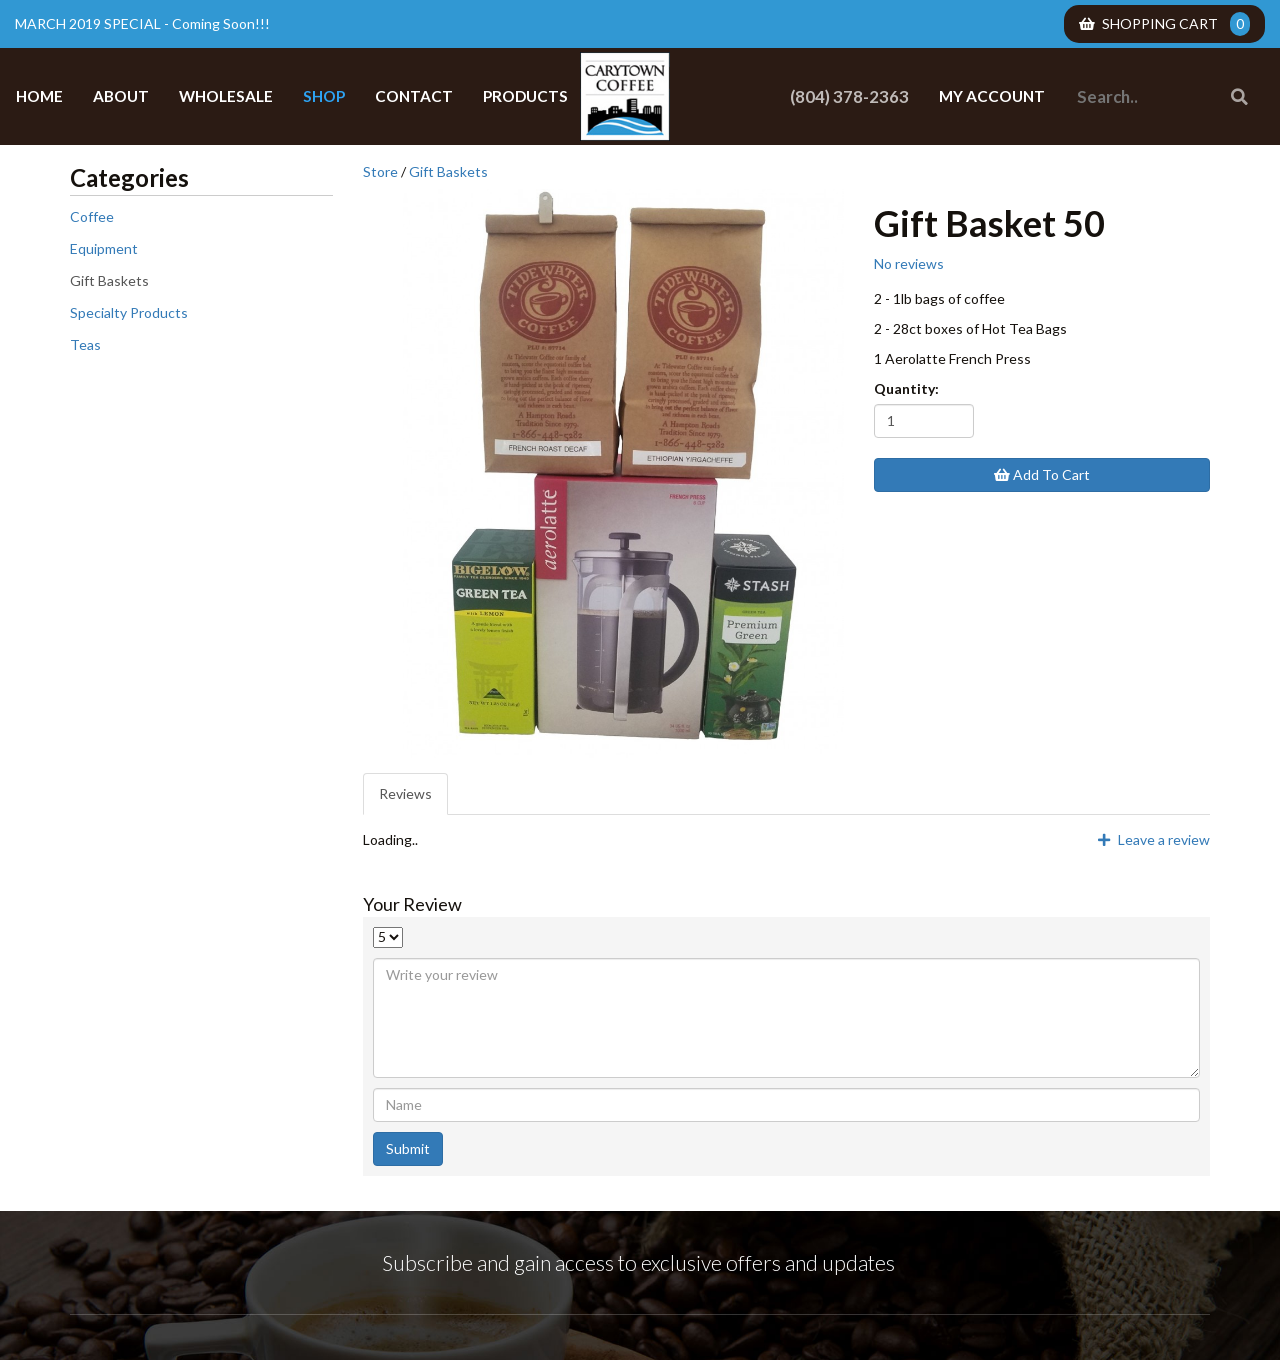 The image size is (1280, 1360). Describe the element at coordinates (324, 96) in the screenshot. I see `Shop` at that location.